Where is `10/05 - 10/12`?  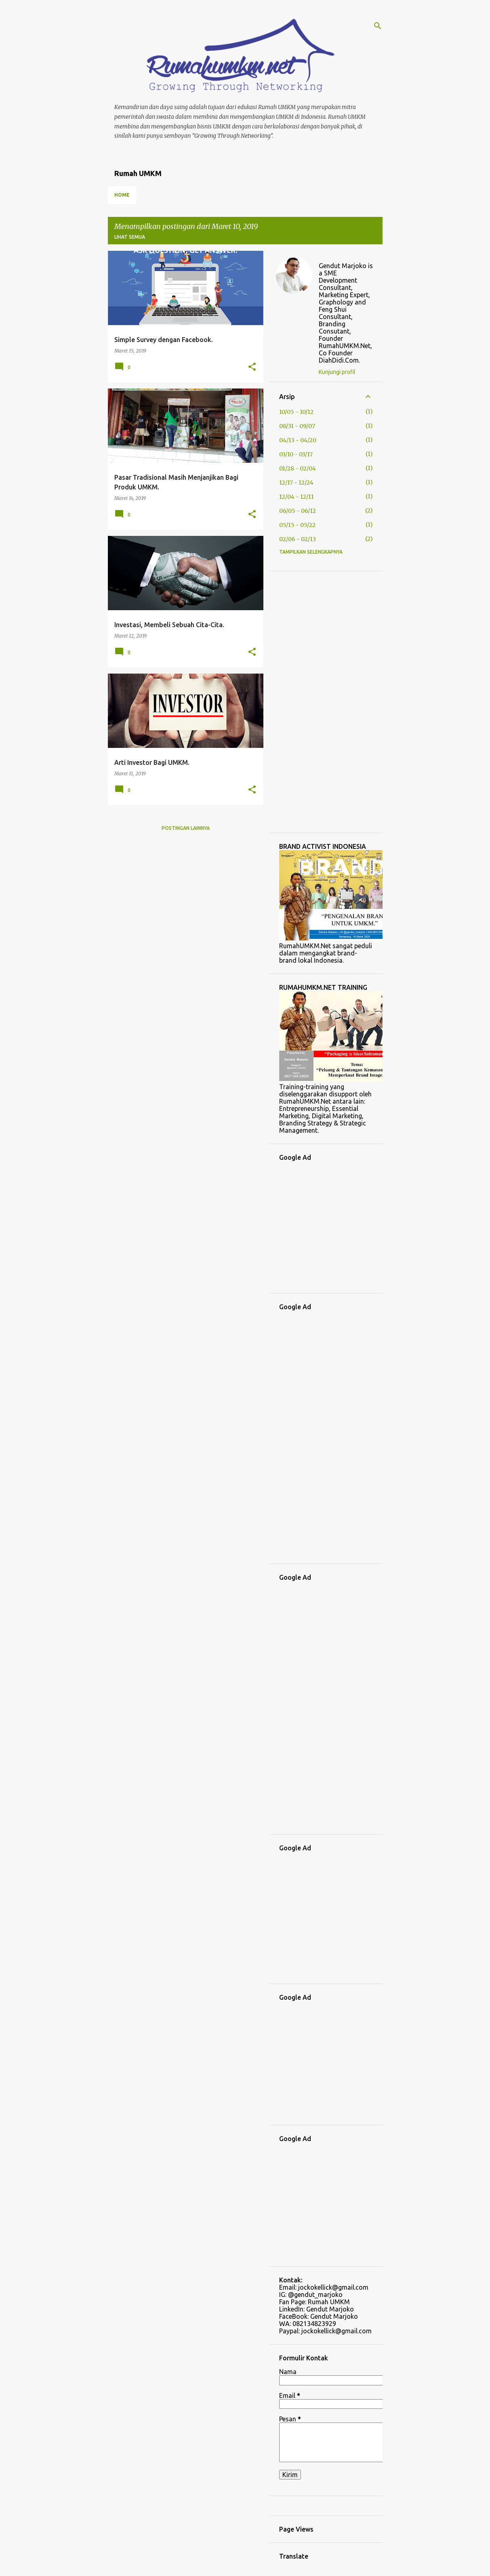 10/05 - 10/12 is located at coordinates (296, 412).